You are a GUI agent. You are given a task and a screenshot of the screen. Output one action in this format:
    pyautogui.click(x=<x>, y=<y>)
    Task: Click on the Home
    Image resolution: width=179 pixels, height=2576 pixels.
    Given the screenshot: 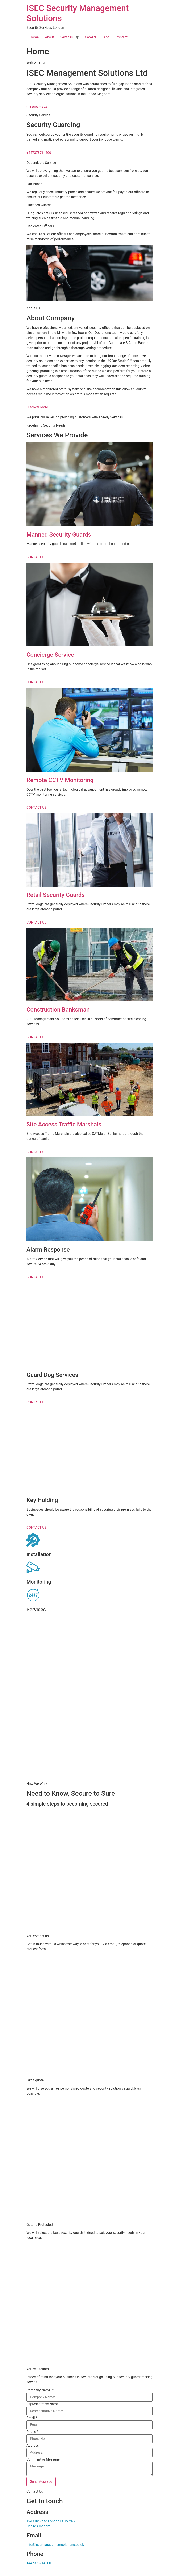 What is the action you would take?
    pyautogui.click(x=34, y=37)
    